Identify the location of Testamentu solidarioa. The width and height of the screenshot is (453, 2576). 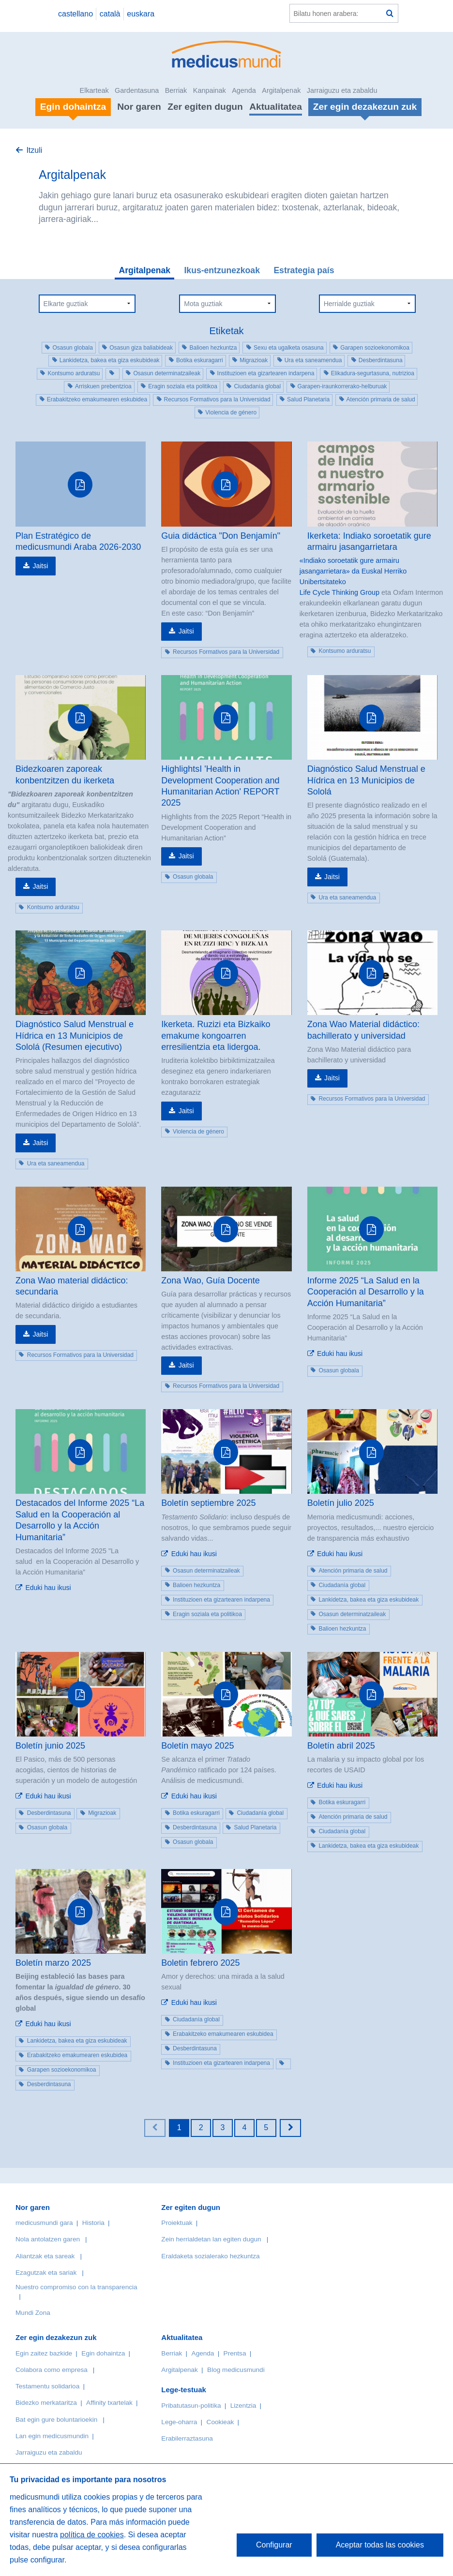
(47, 2386).